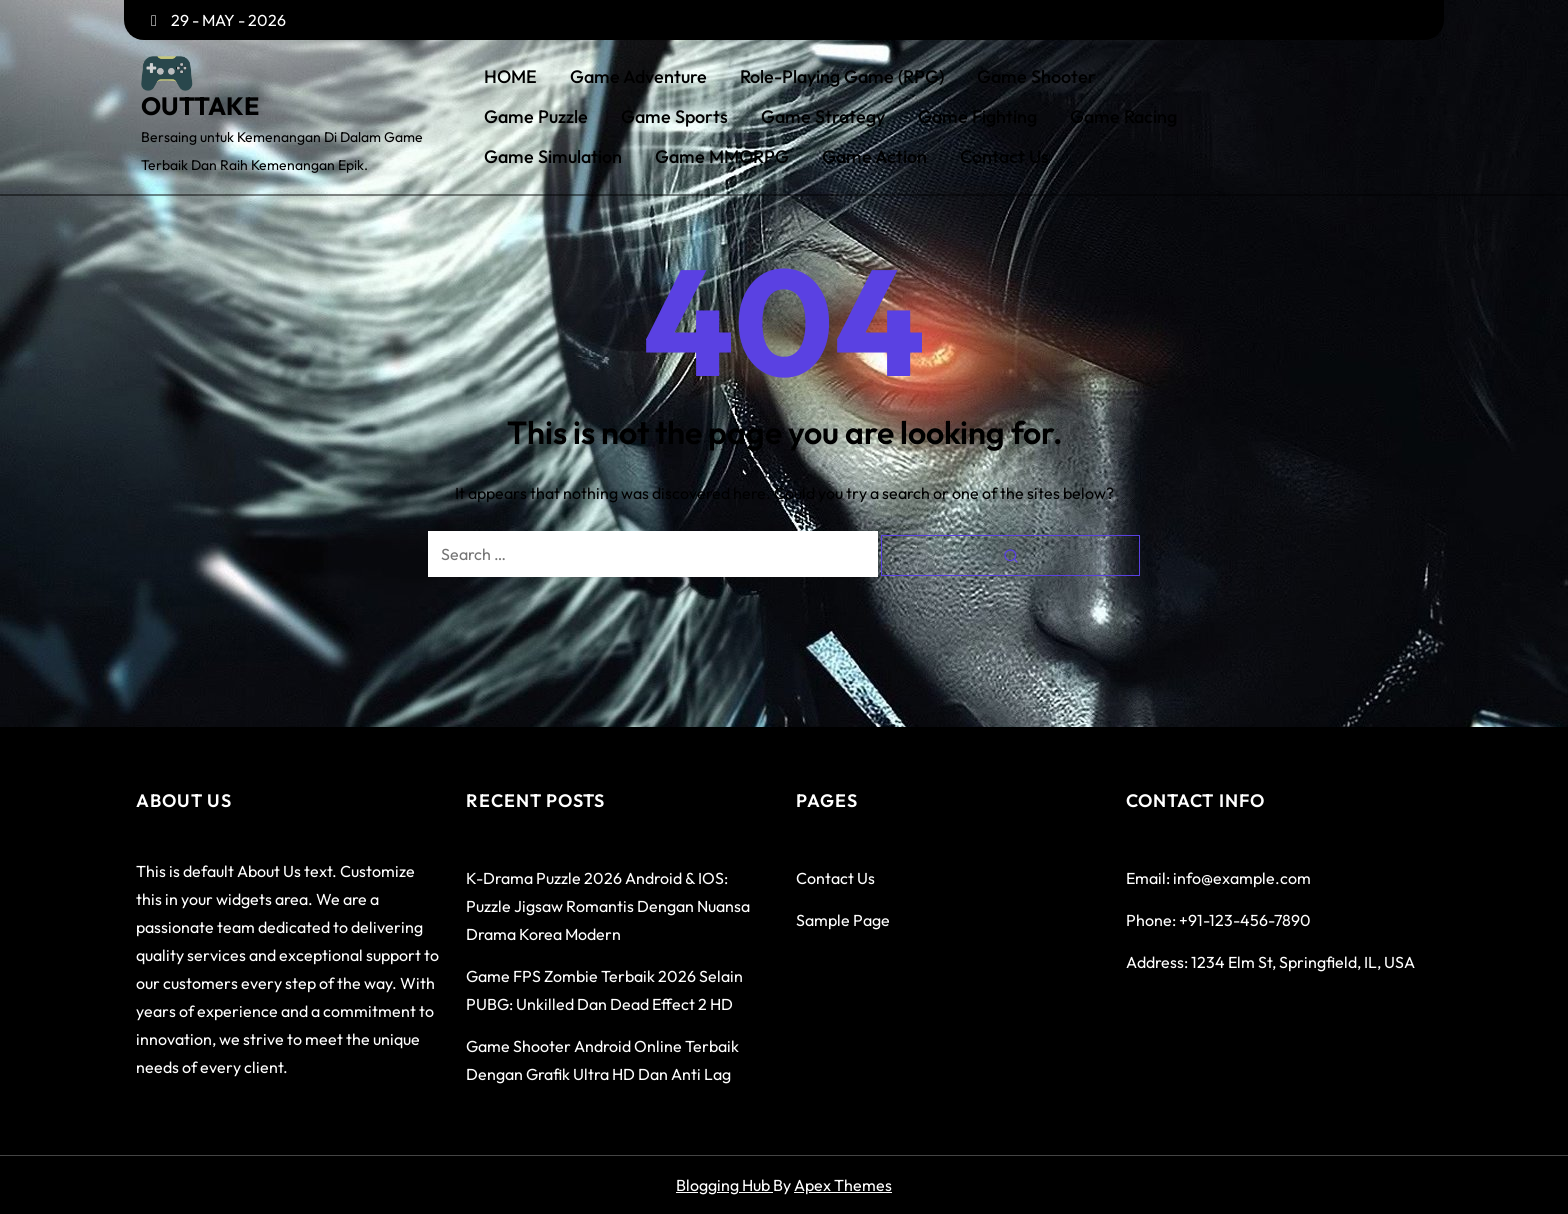 The width and height of the screenshot is (1568, 1214). What do you see at coordinates (200, 106) in the screenshot?
I see `OUTTAKE` at bounding box center [200, 106].